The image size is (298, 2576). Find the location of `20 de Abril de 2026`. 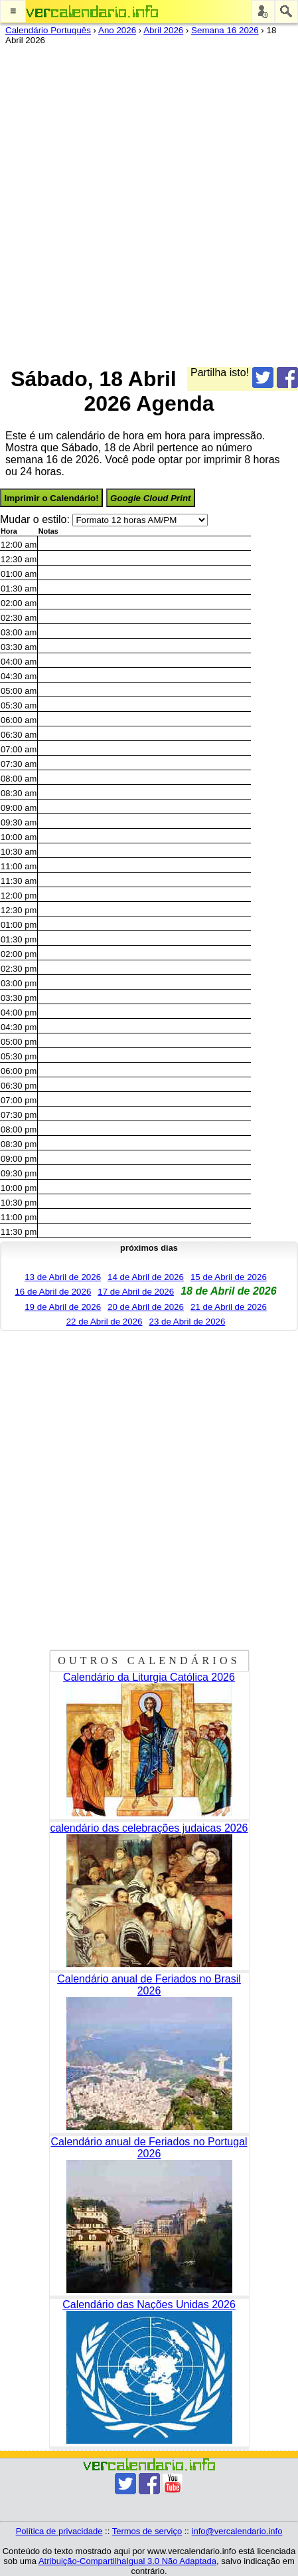

20 de Abril de 2026 is located at coordinates (146, 1307).